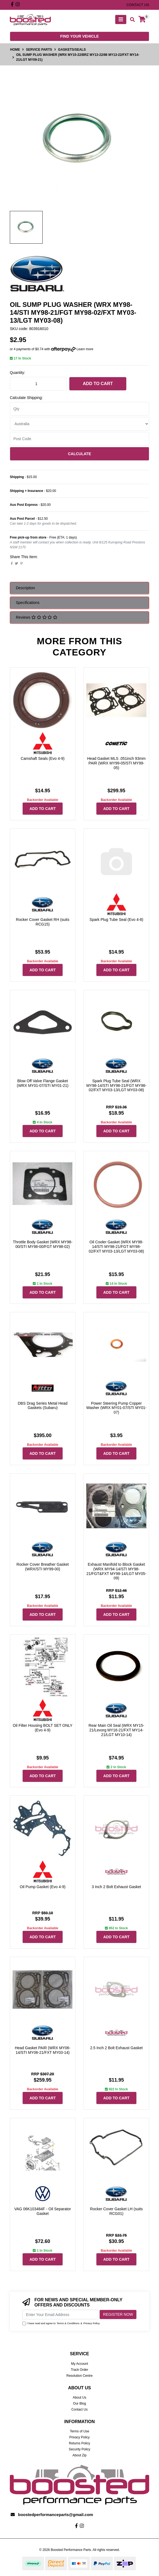 This screenshot has height=2576, width=159. I want to click on Throttle Body Gasket (WRX MY98-00/STI MY98-00/FGT MY98-02), so click(42, 1244).